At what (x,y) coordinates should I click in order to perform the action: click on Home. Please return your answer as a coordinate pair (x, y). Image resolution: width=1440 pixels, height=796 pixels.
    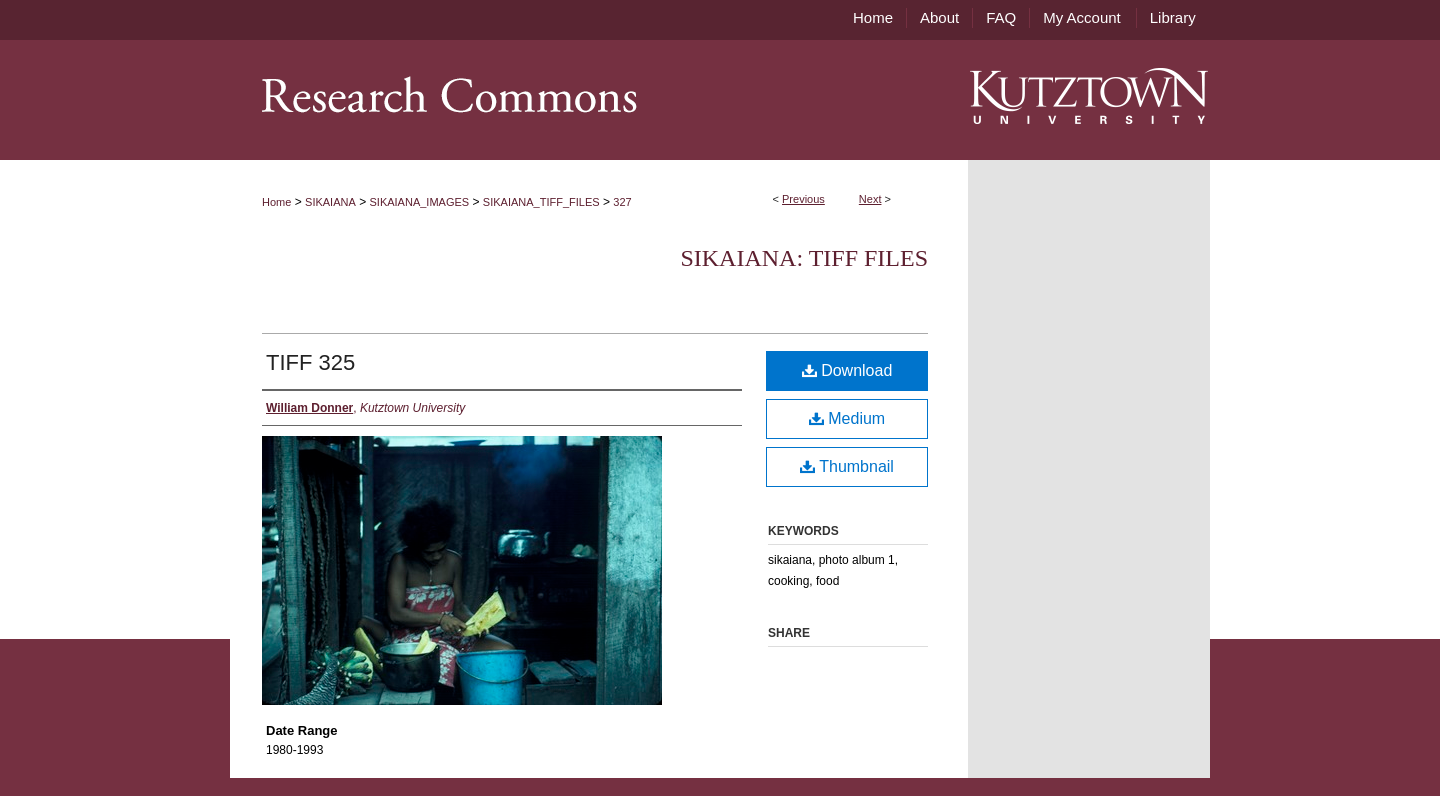
    Looking at the image, I should click on (276, 202).